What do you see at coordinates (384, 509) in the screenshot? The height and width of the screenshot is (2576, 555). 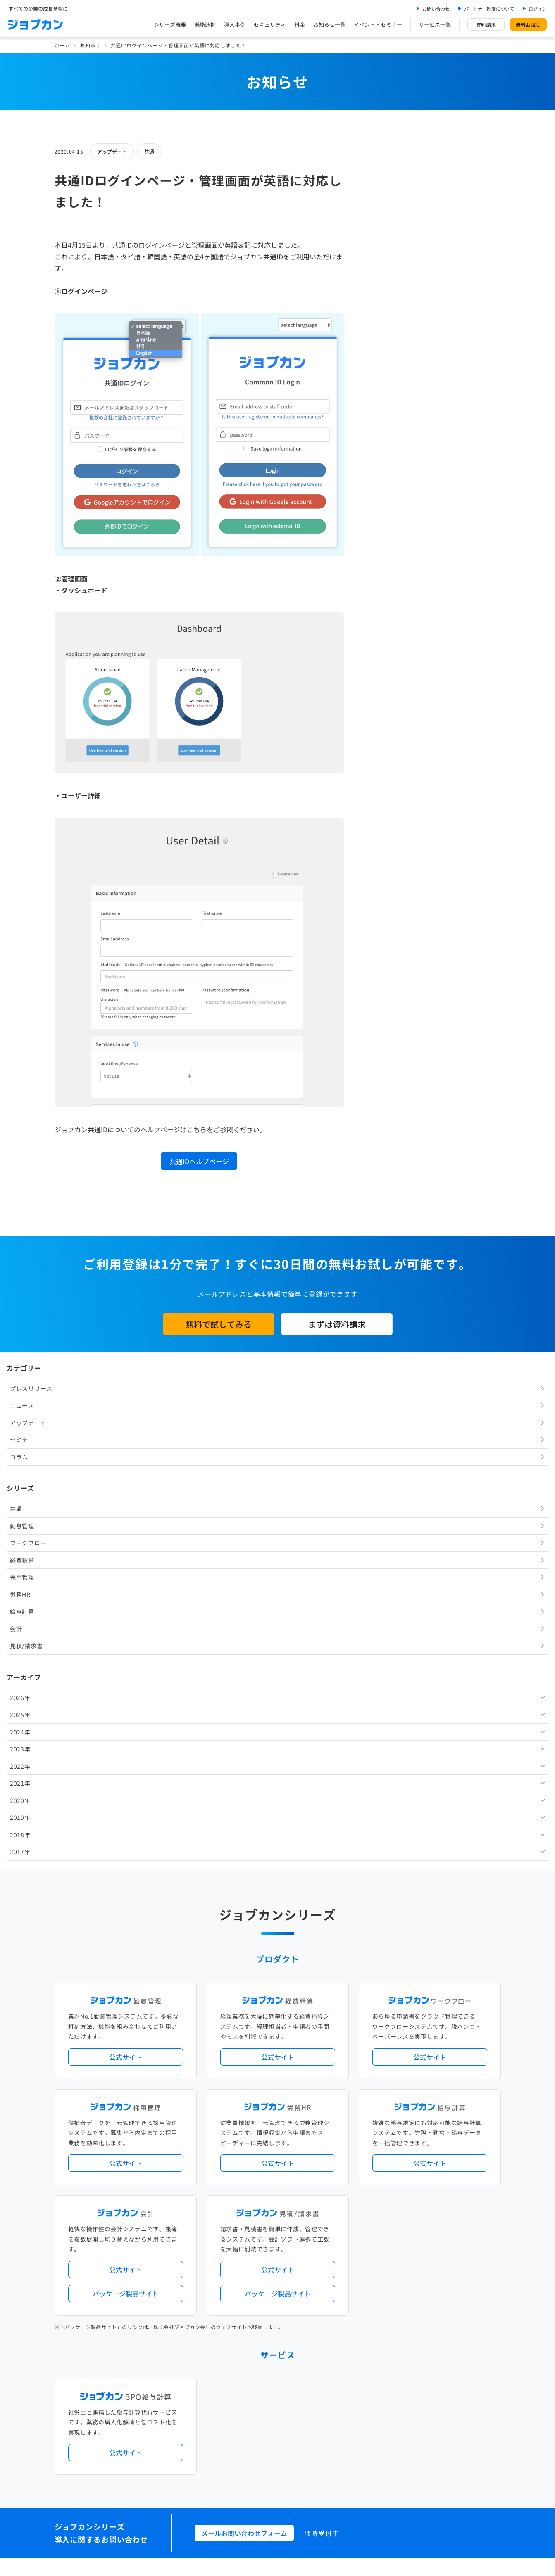 I see `2025年` at bounding box center [384, 509].